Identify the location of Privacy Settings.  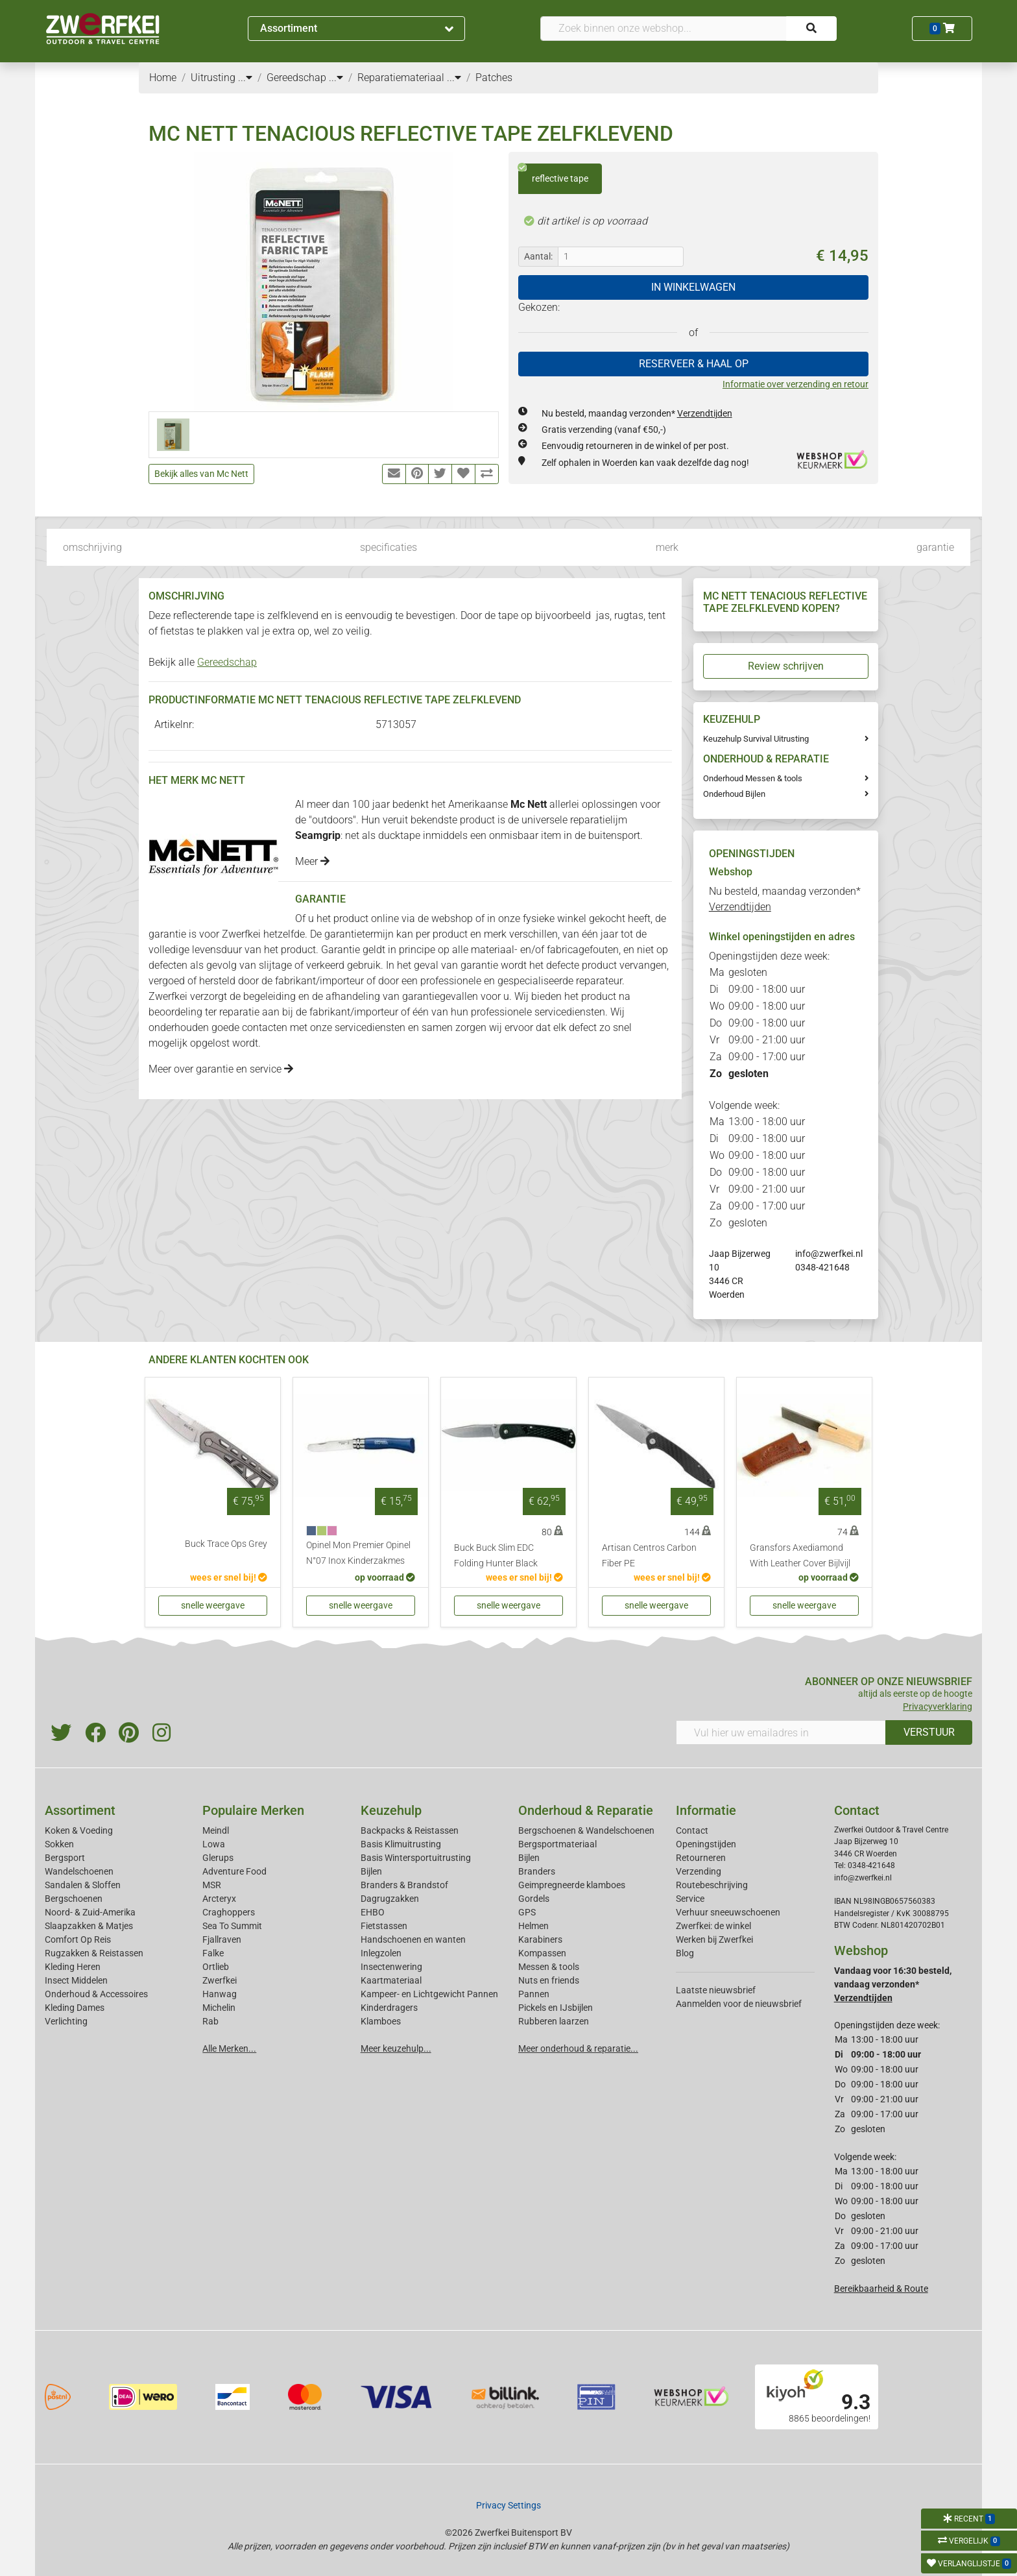
(508, 2505).